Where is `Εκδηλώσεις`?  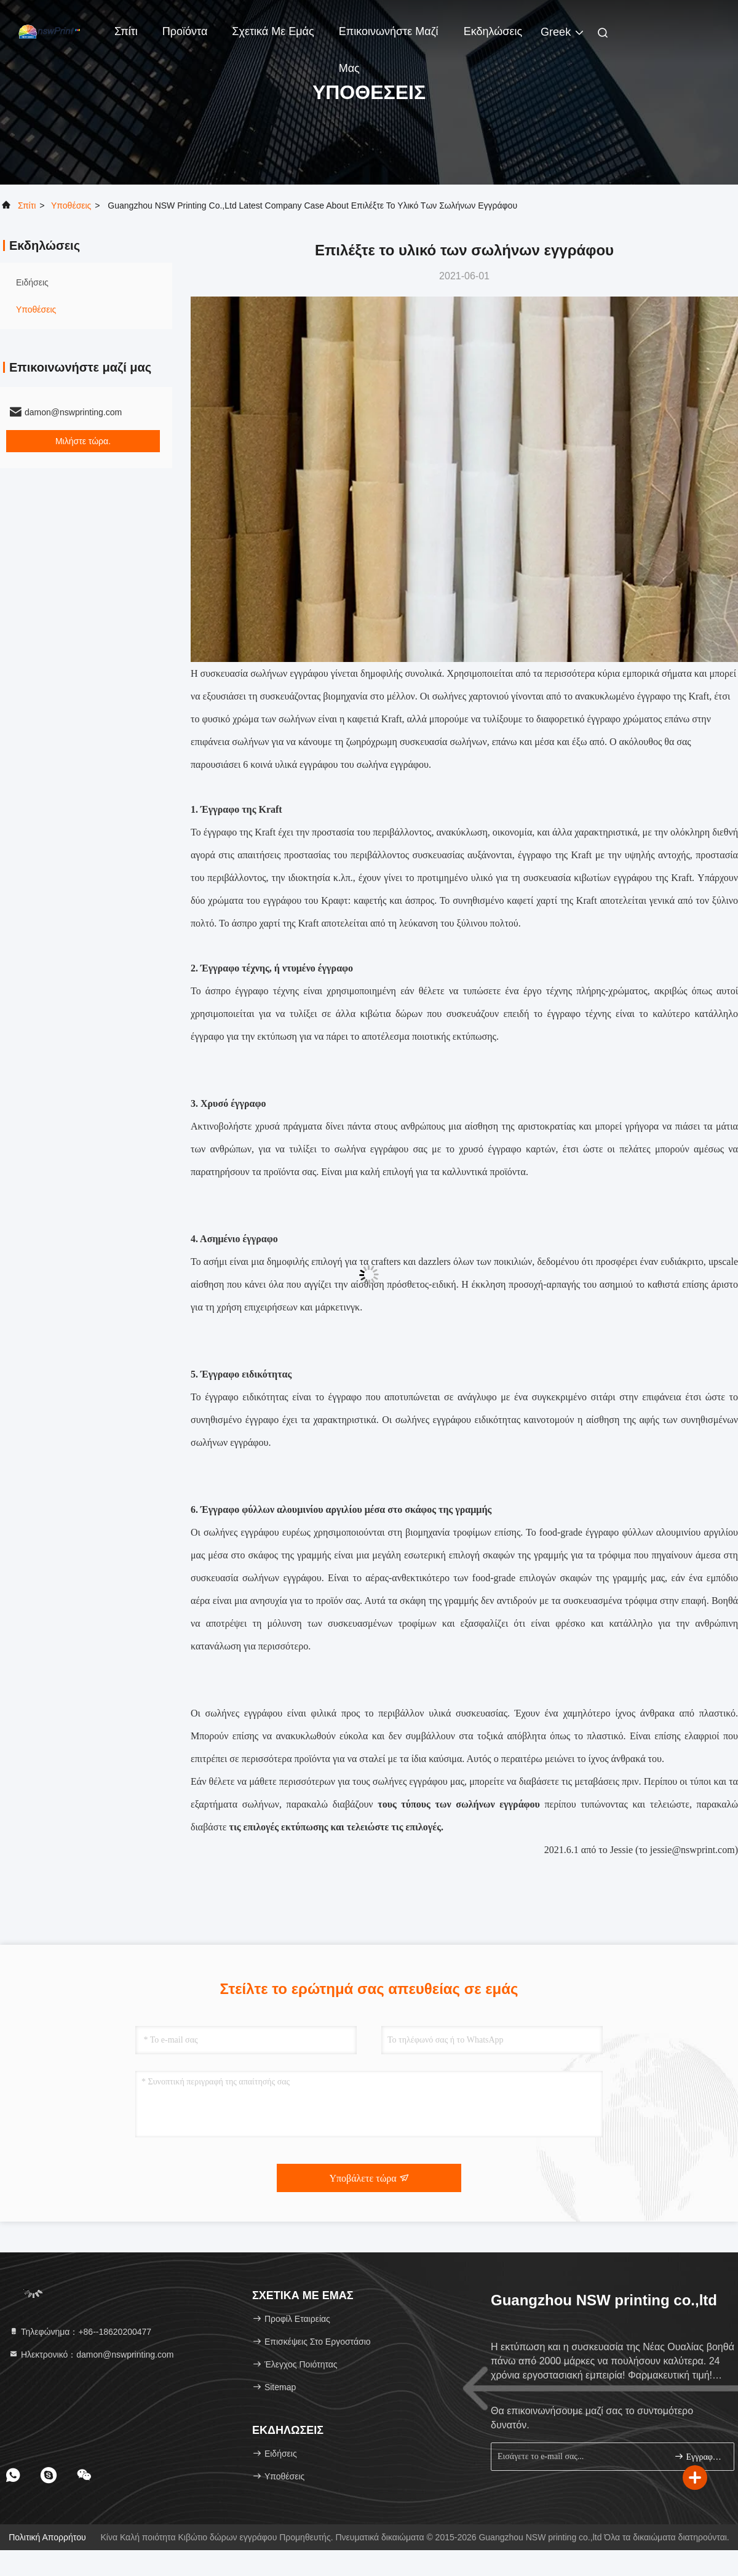
Εκδηλώσεις is located at coordinates (493, 31).